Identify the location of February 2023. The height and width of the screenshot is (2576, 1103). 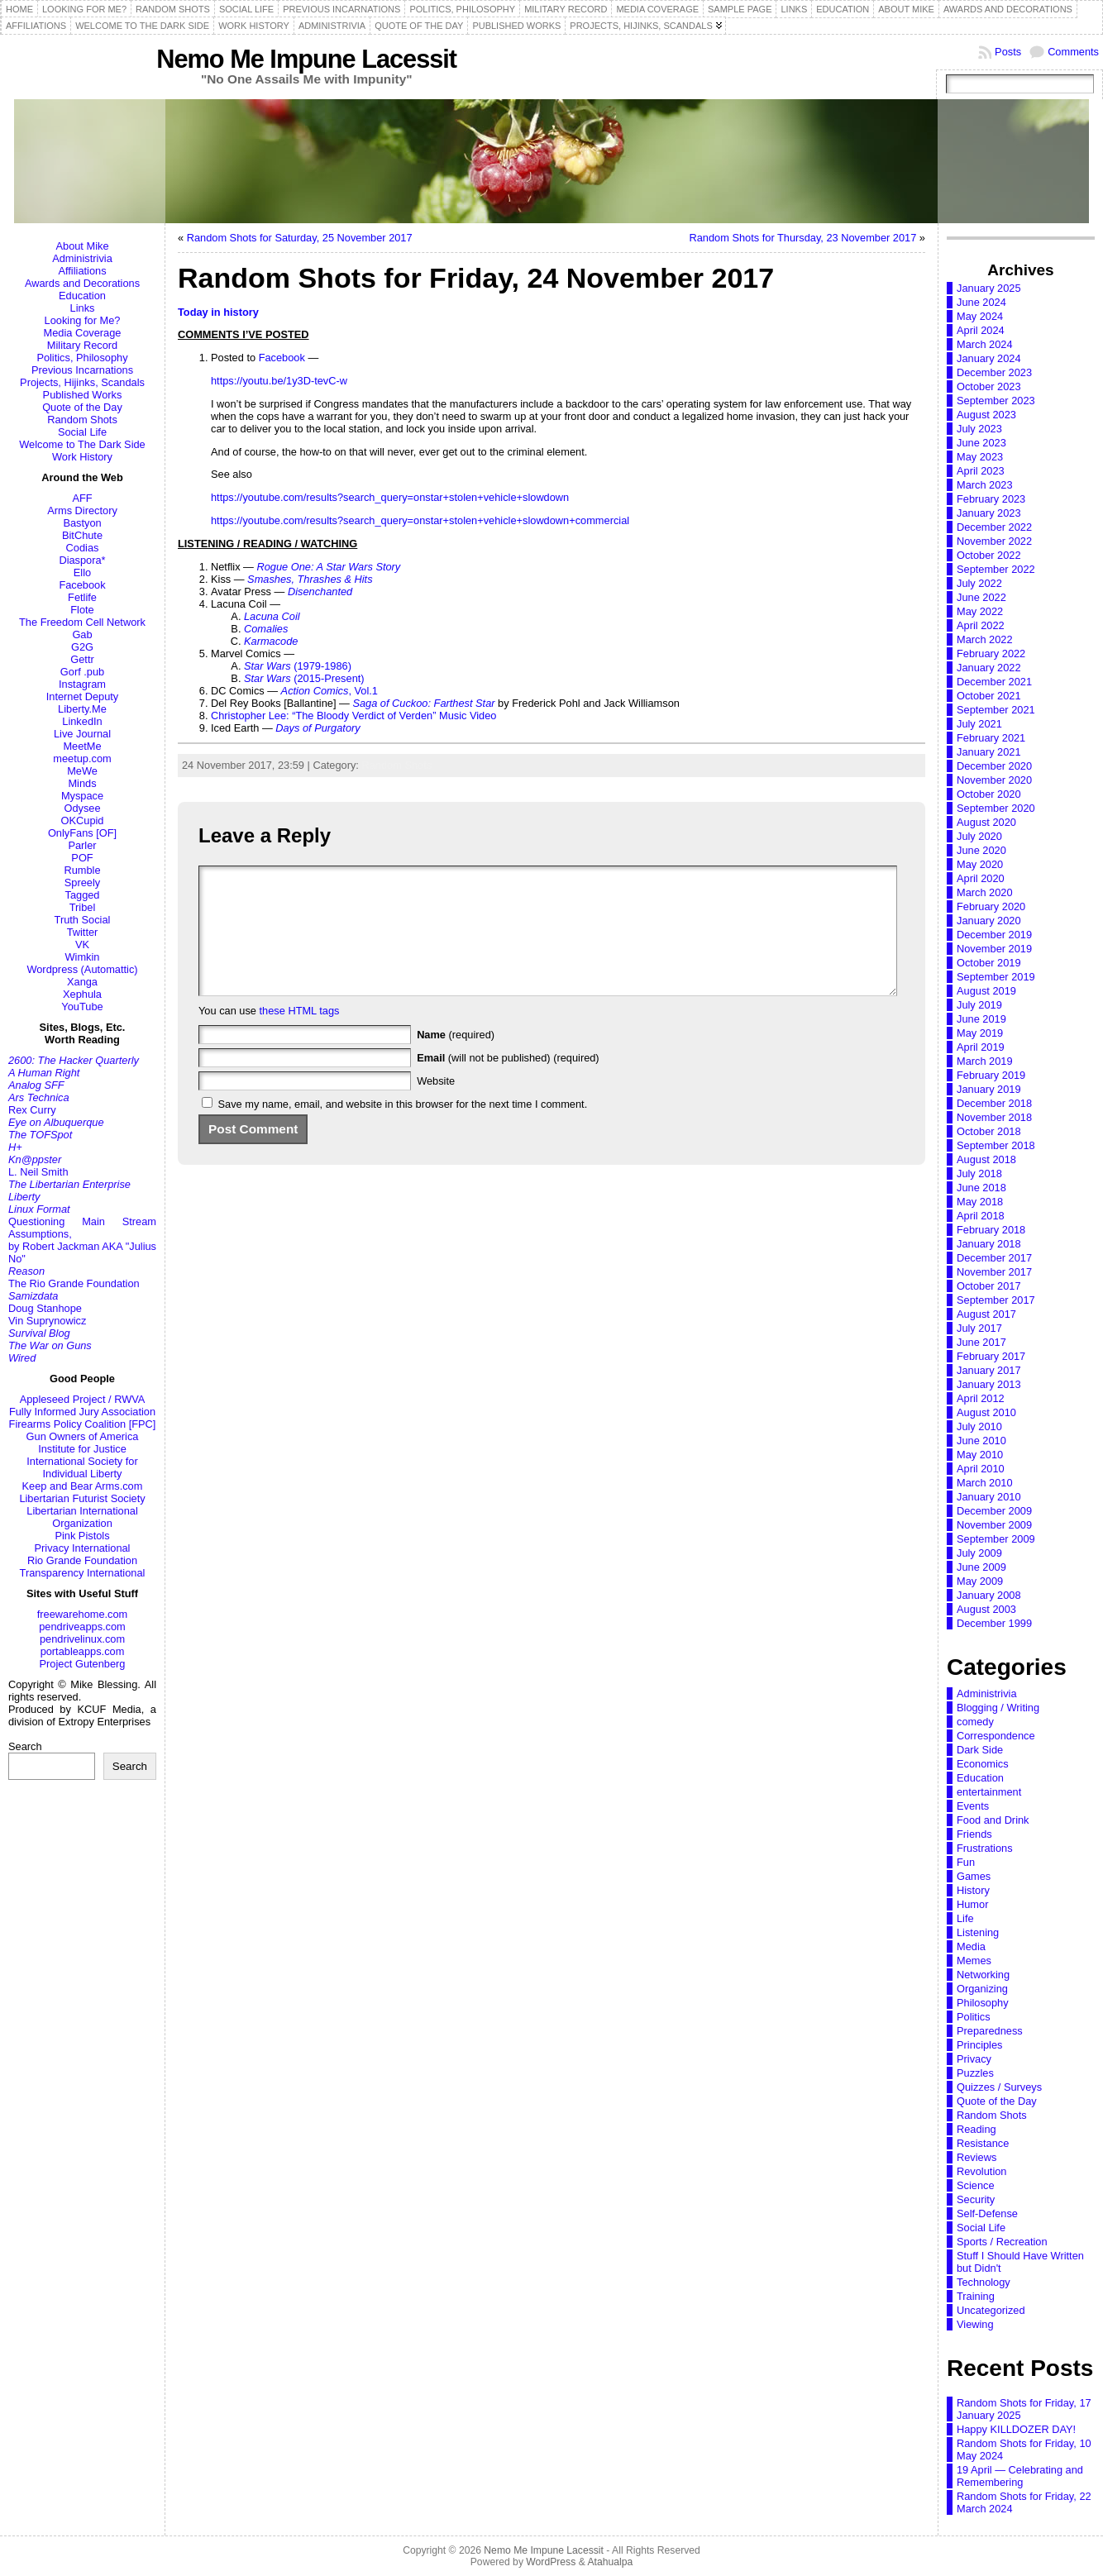
(991, 499).